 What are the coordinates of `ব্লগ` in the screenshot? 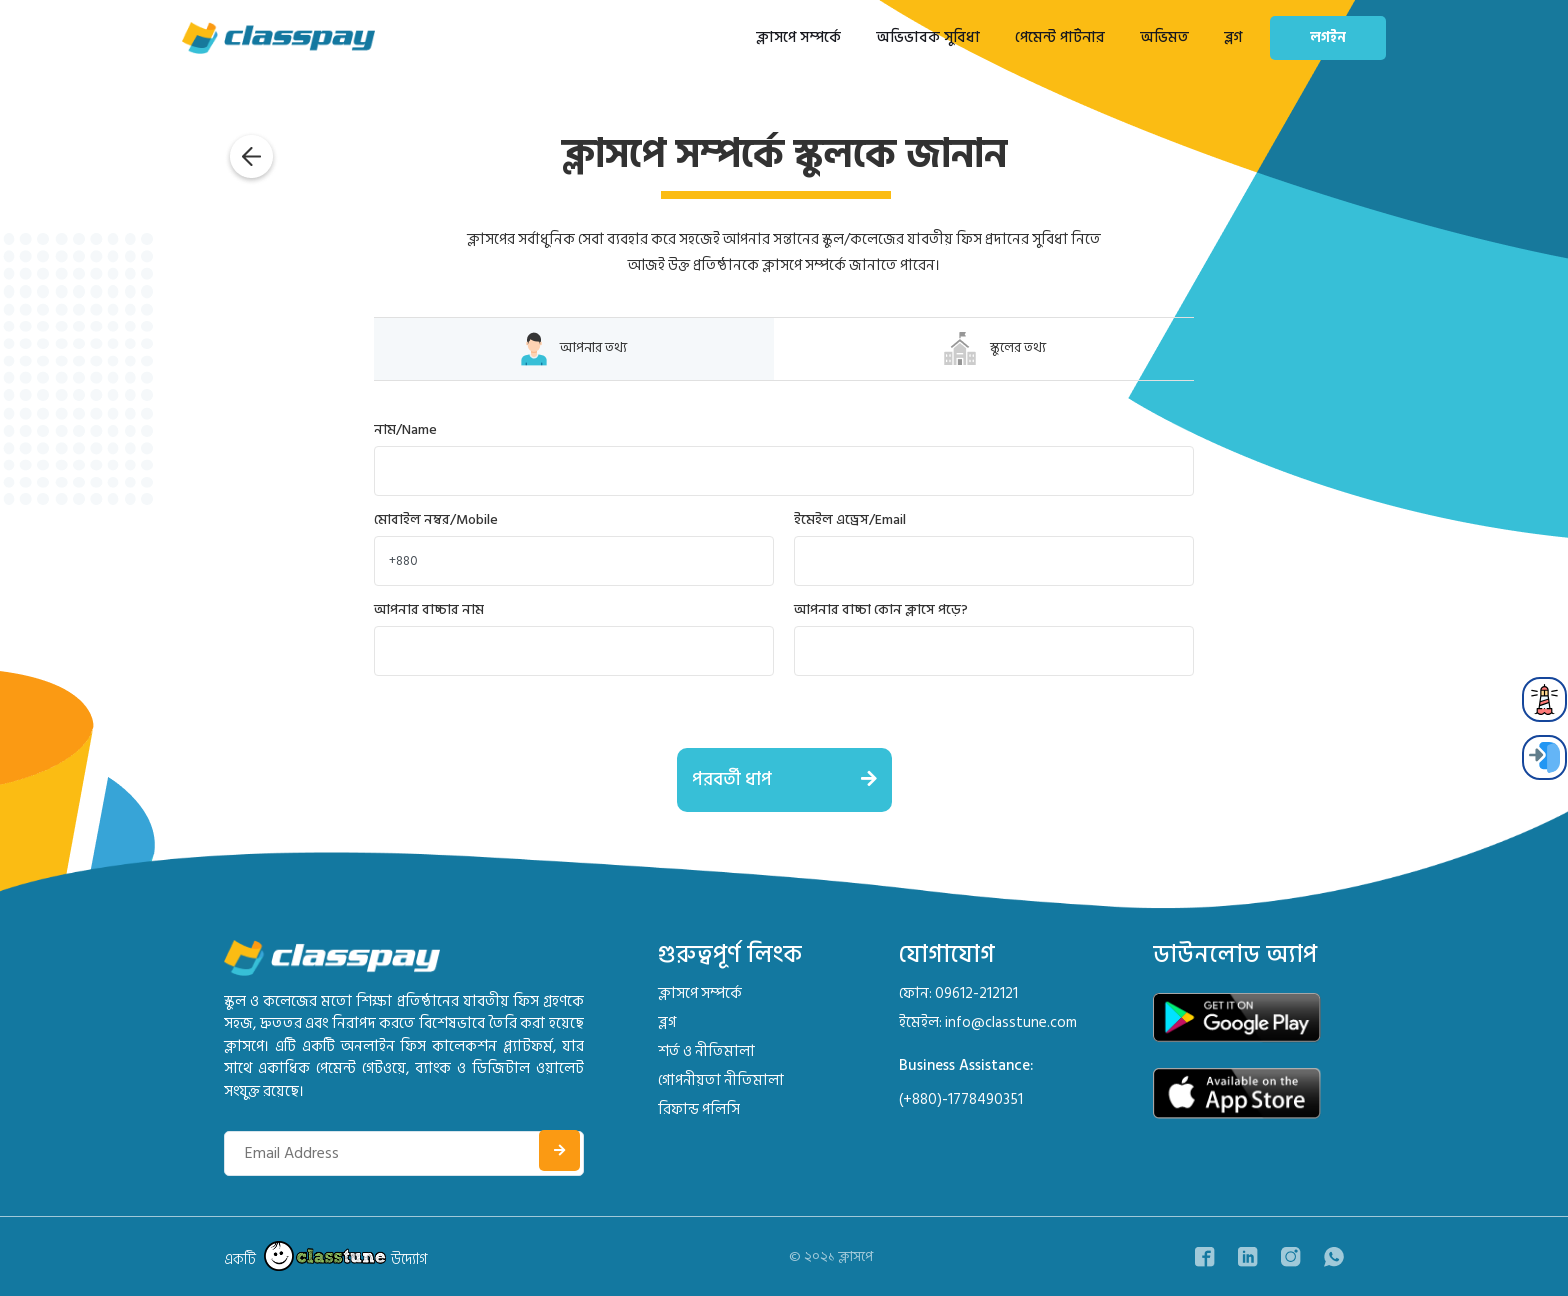 It's located at (1233, 37).